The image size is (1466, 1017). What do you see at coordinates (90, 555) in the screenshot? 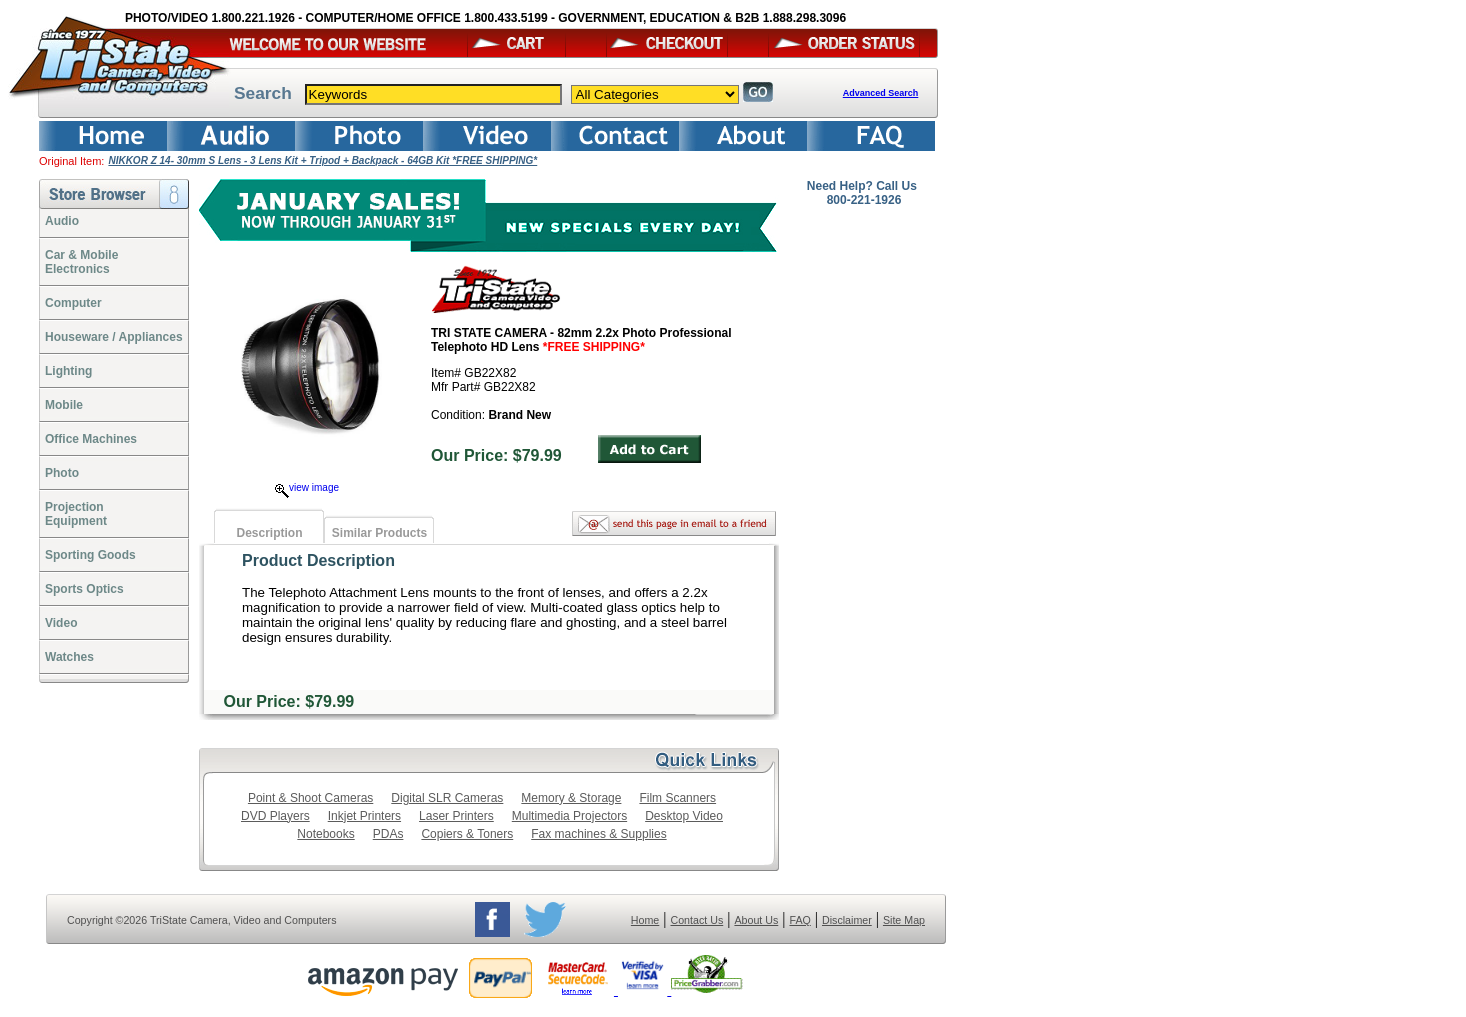
I see `Sporting Goods` at bounding box center [90, 555].